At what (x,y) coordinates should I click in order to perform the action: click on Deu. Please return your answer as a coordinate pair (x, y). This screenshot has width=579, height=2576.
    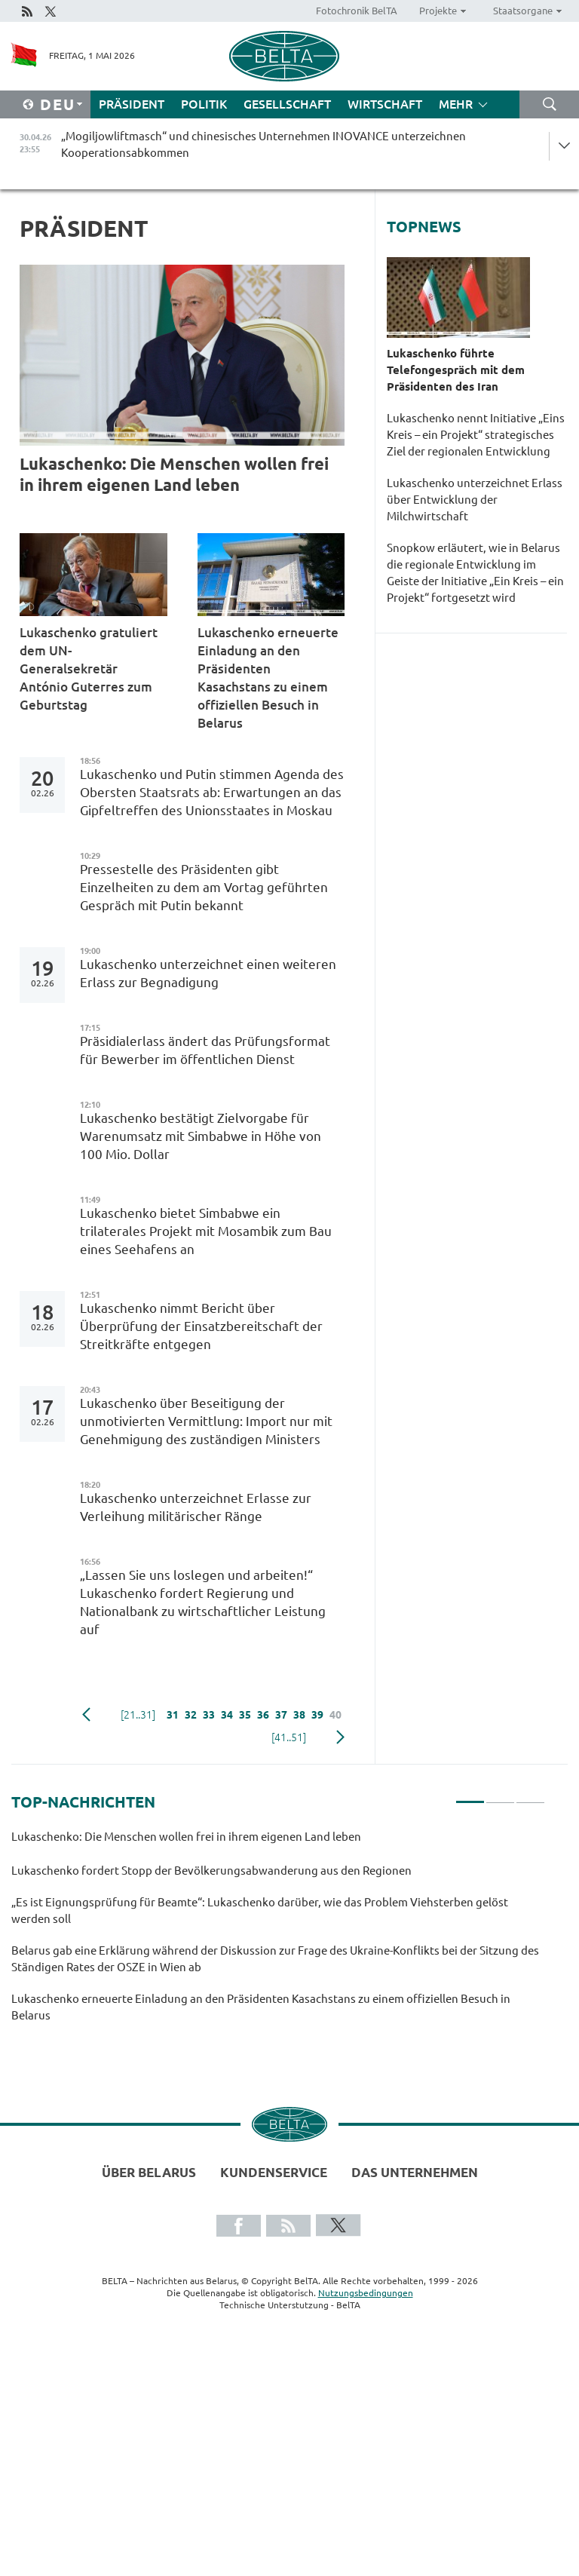
    Looking at the image, I should click on (57, 104).